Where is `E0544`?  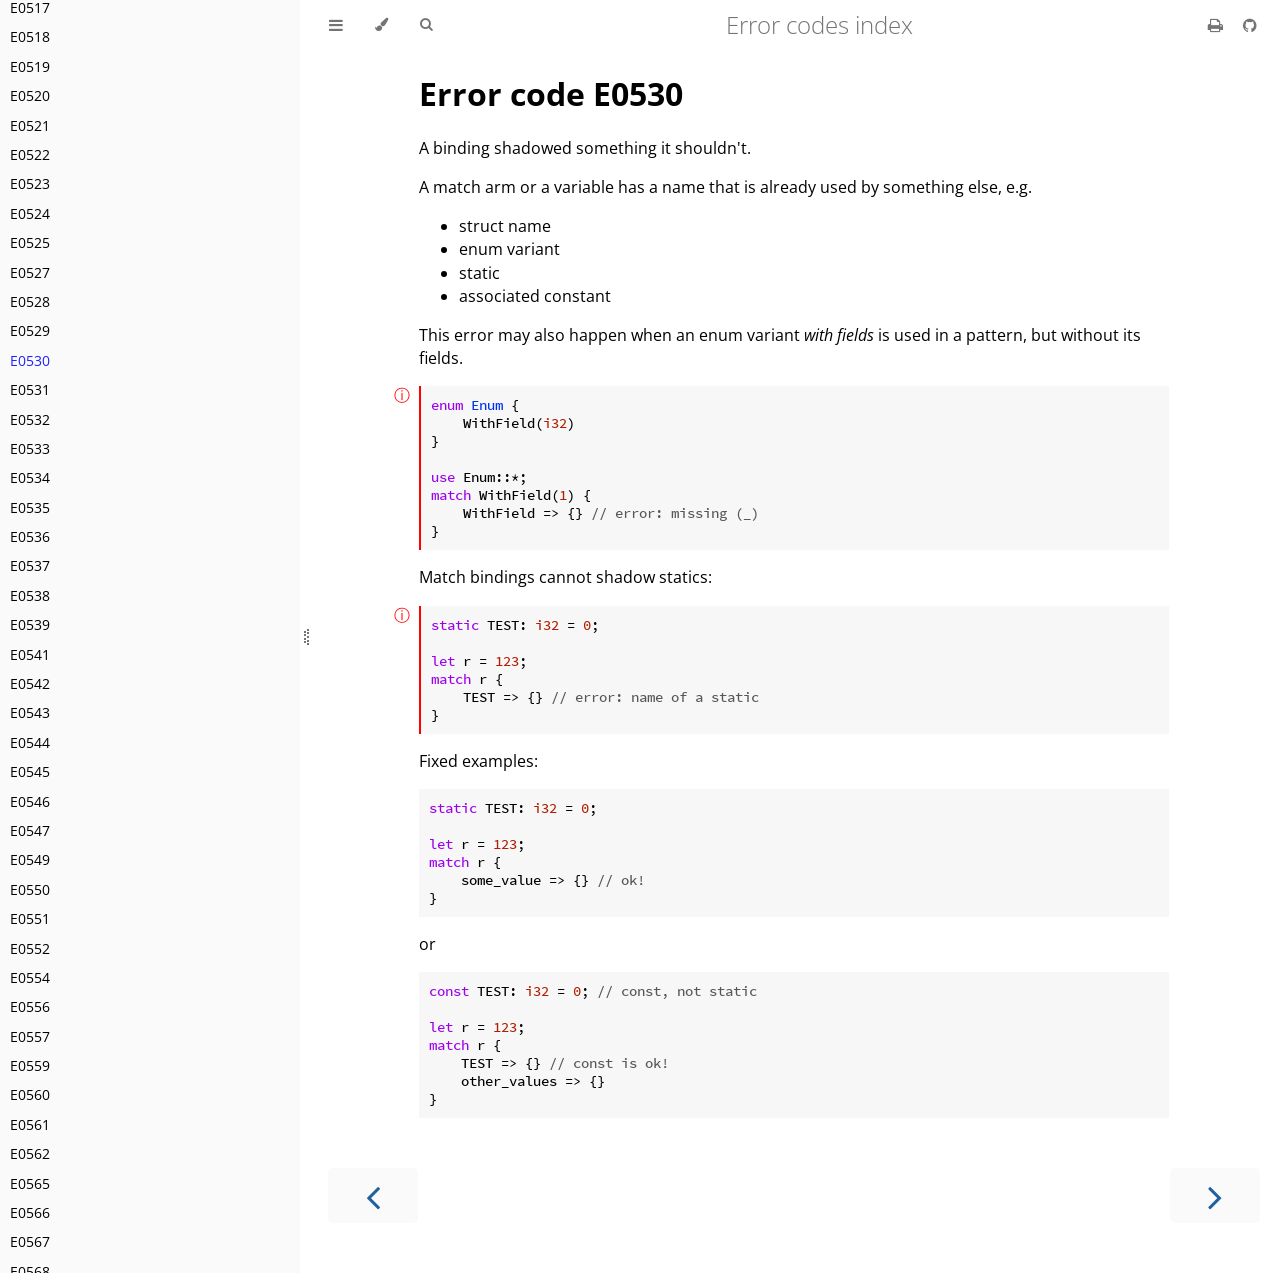 E0544 is located at coordinates (30, 742).